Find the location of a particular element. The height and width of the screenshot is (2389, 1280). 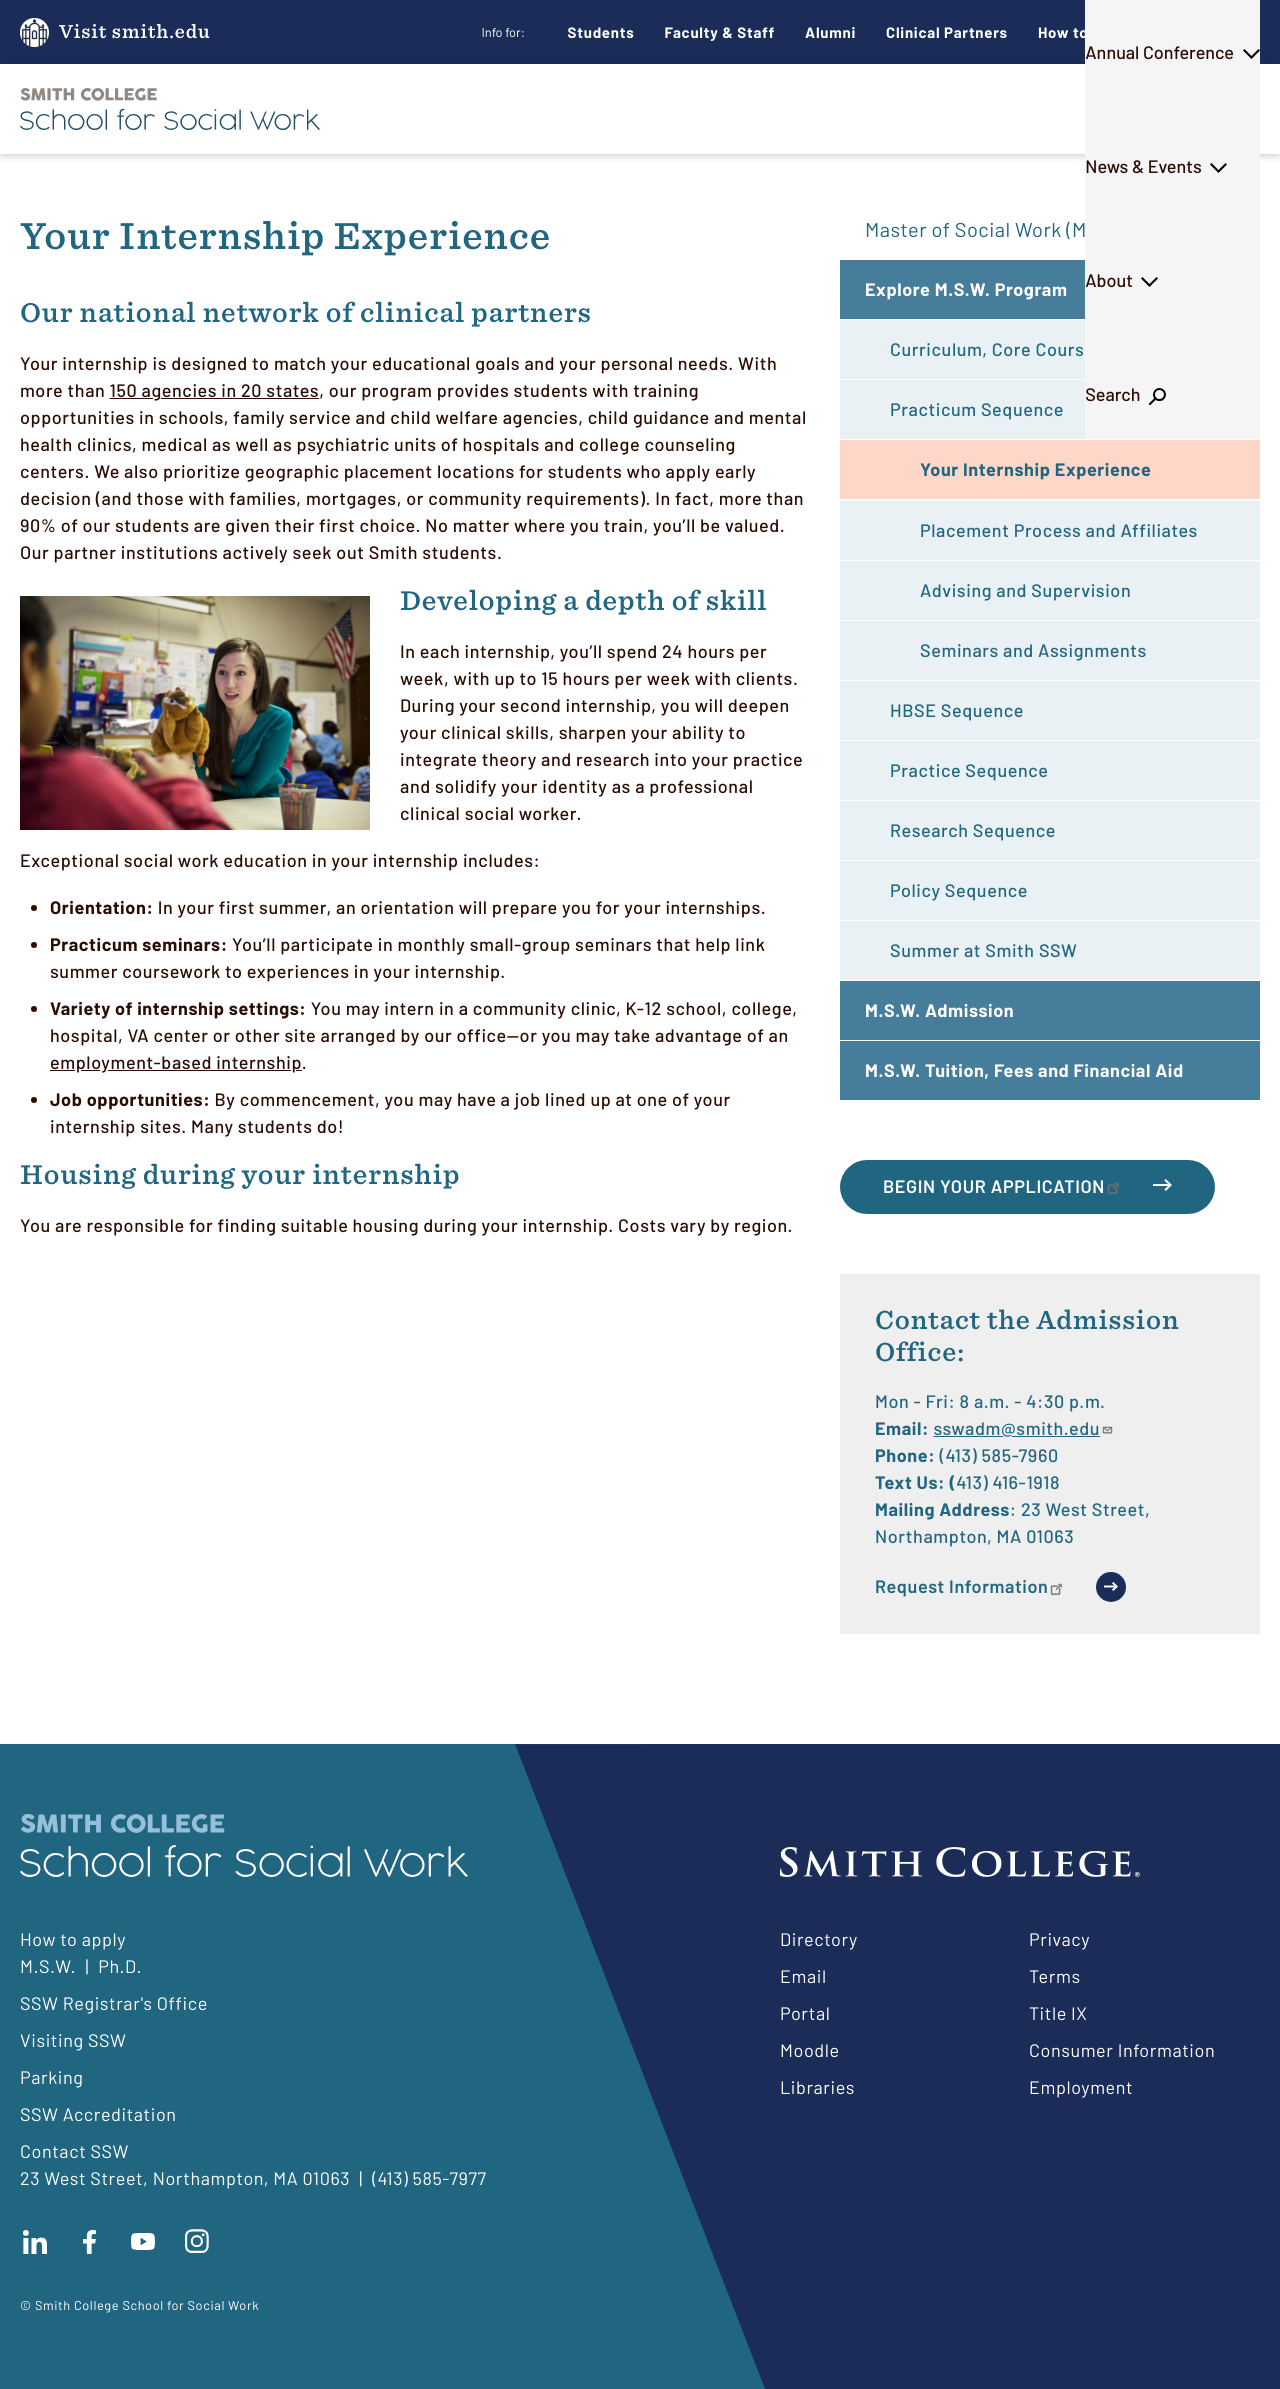

Request Information is located at coordinates (970, 1586).